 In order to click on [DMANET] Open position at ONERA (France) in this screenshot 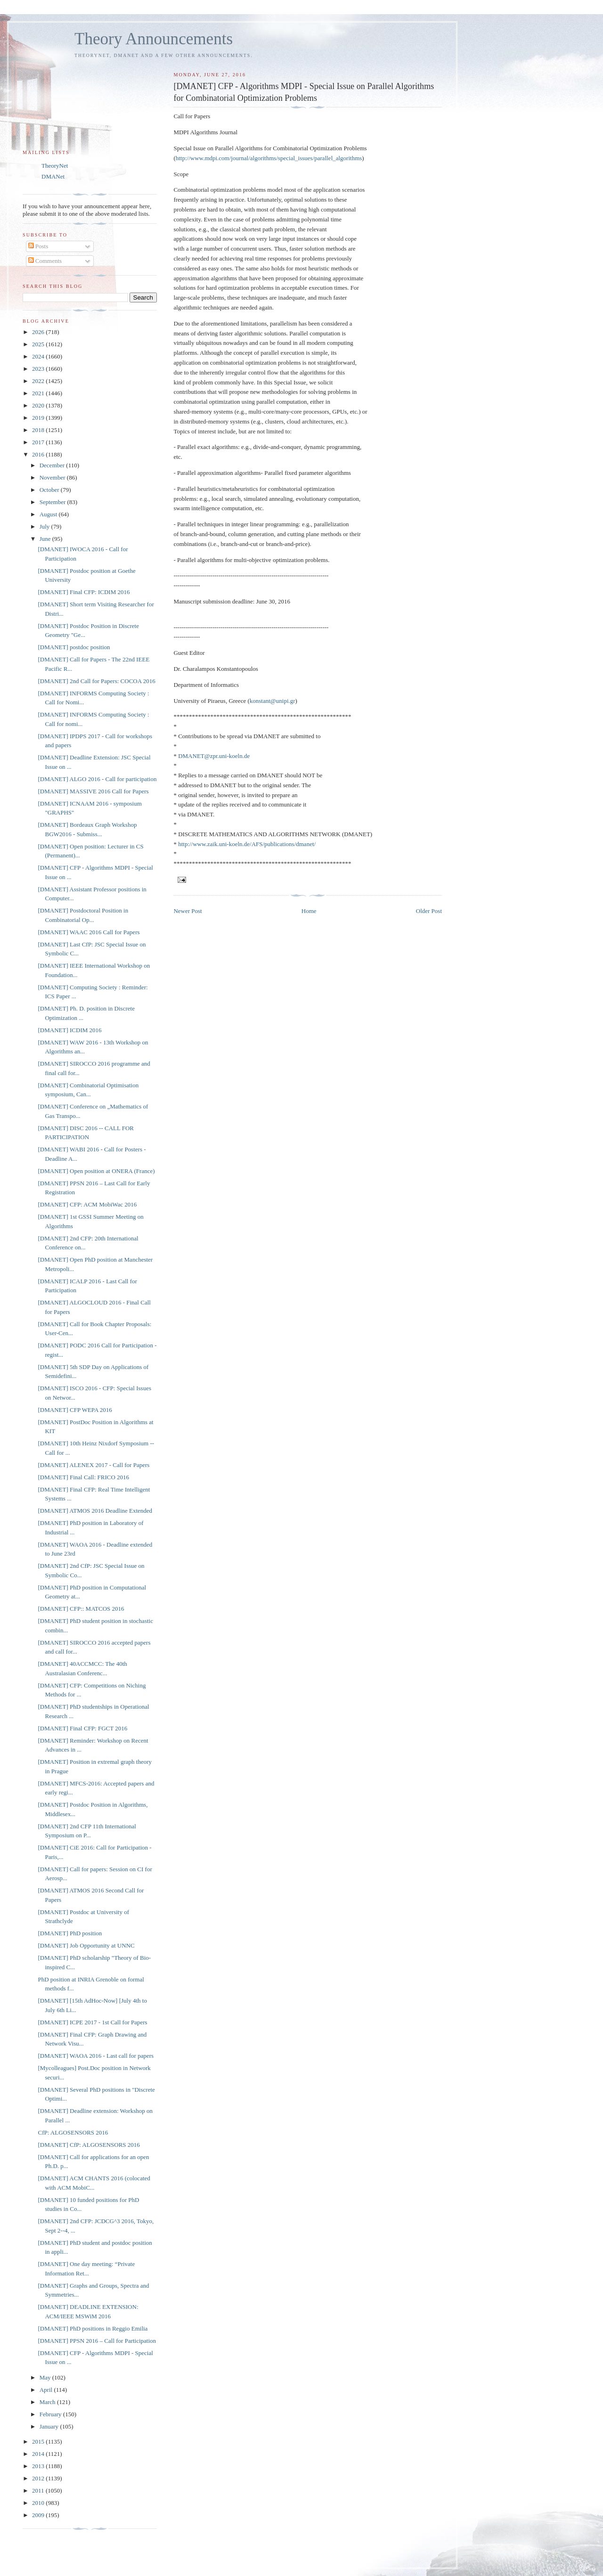, I will do `click(96, 1170)`.